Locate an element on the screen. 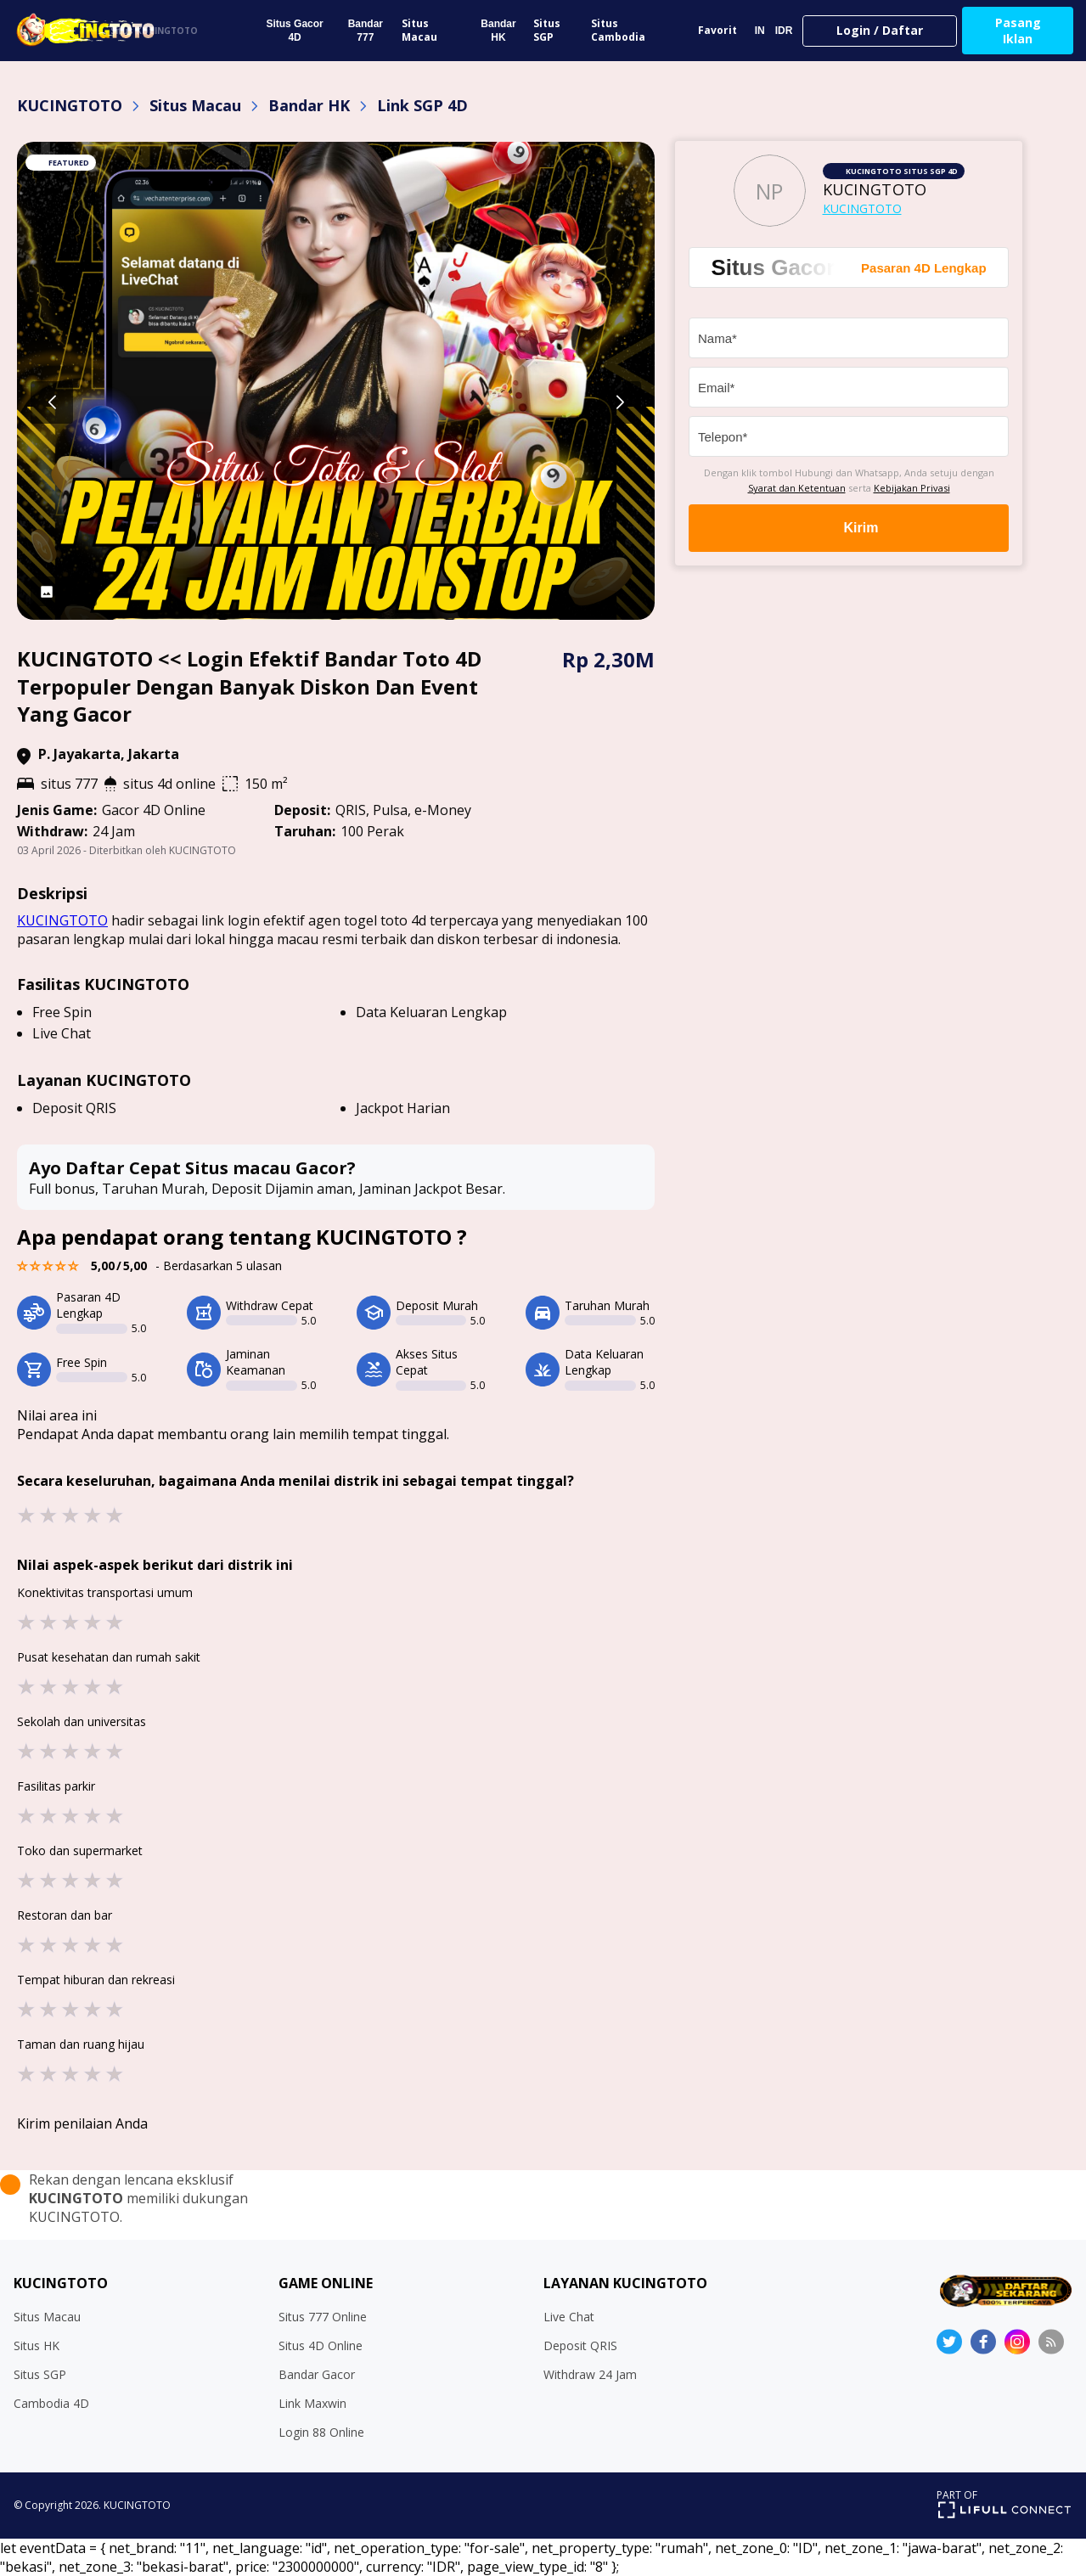 The height and width of the screenshot is (2576, 1086). Login 88 Online is located at coordinates (321, 2432).